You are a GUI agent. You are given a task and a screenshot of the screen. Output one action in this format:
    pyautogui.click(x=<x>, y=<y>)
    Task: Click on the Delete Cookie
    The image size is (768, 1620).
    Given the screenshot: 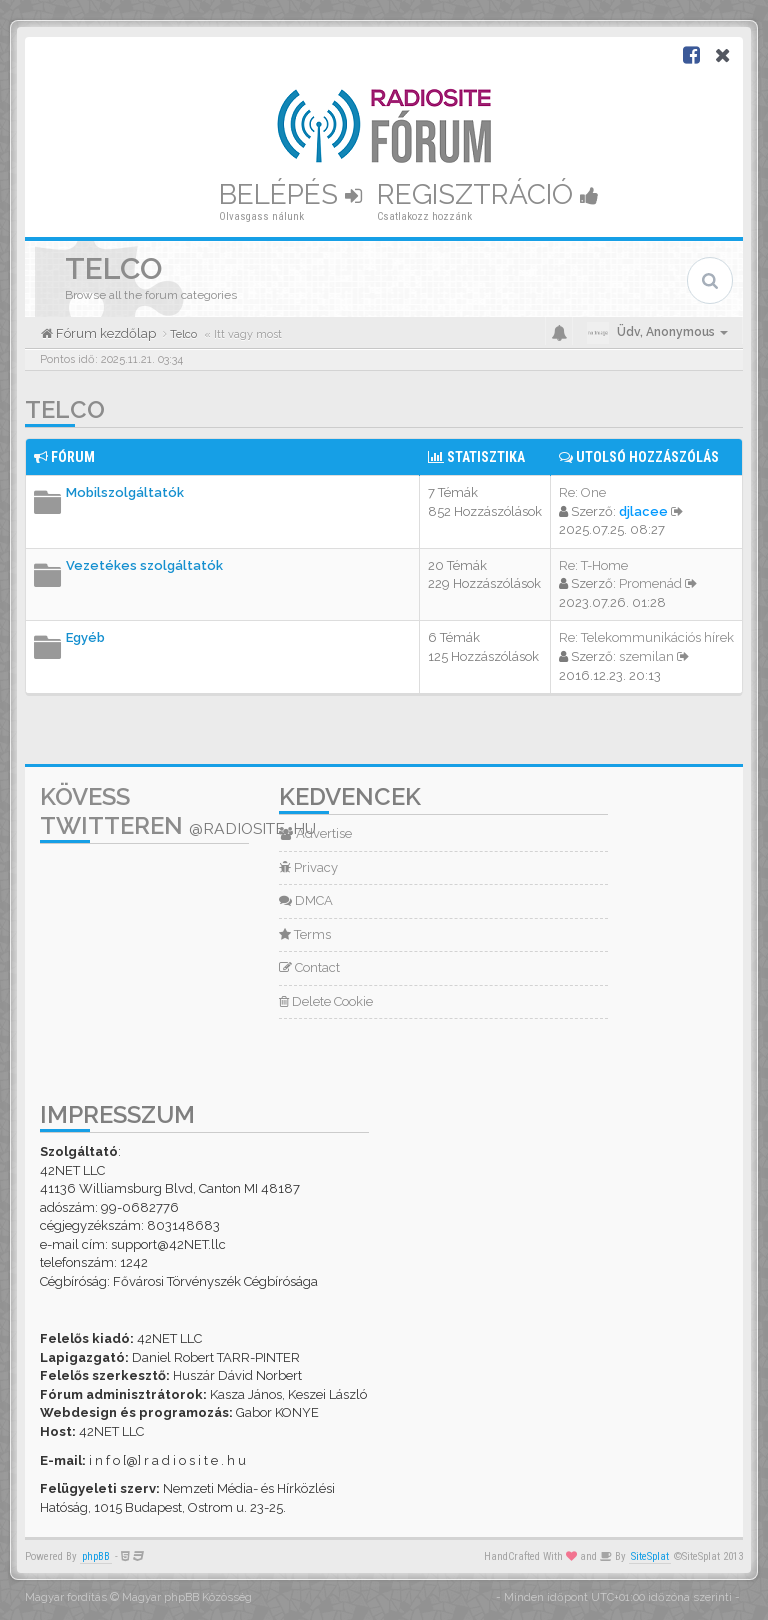 What is the action you would take?
    pyautogui.click(x=326, y=1001)
    